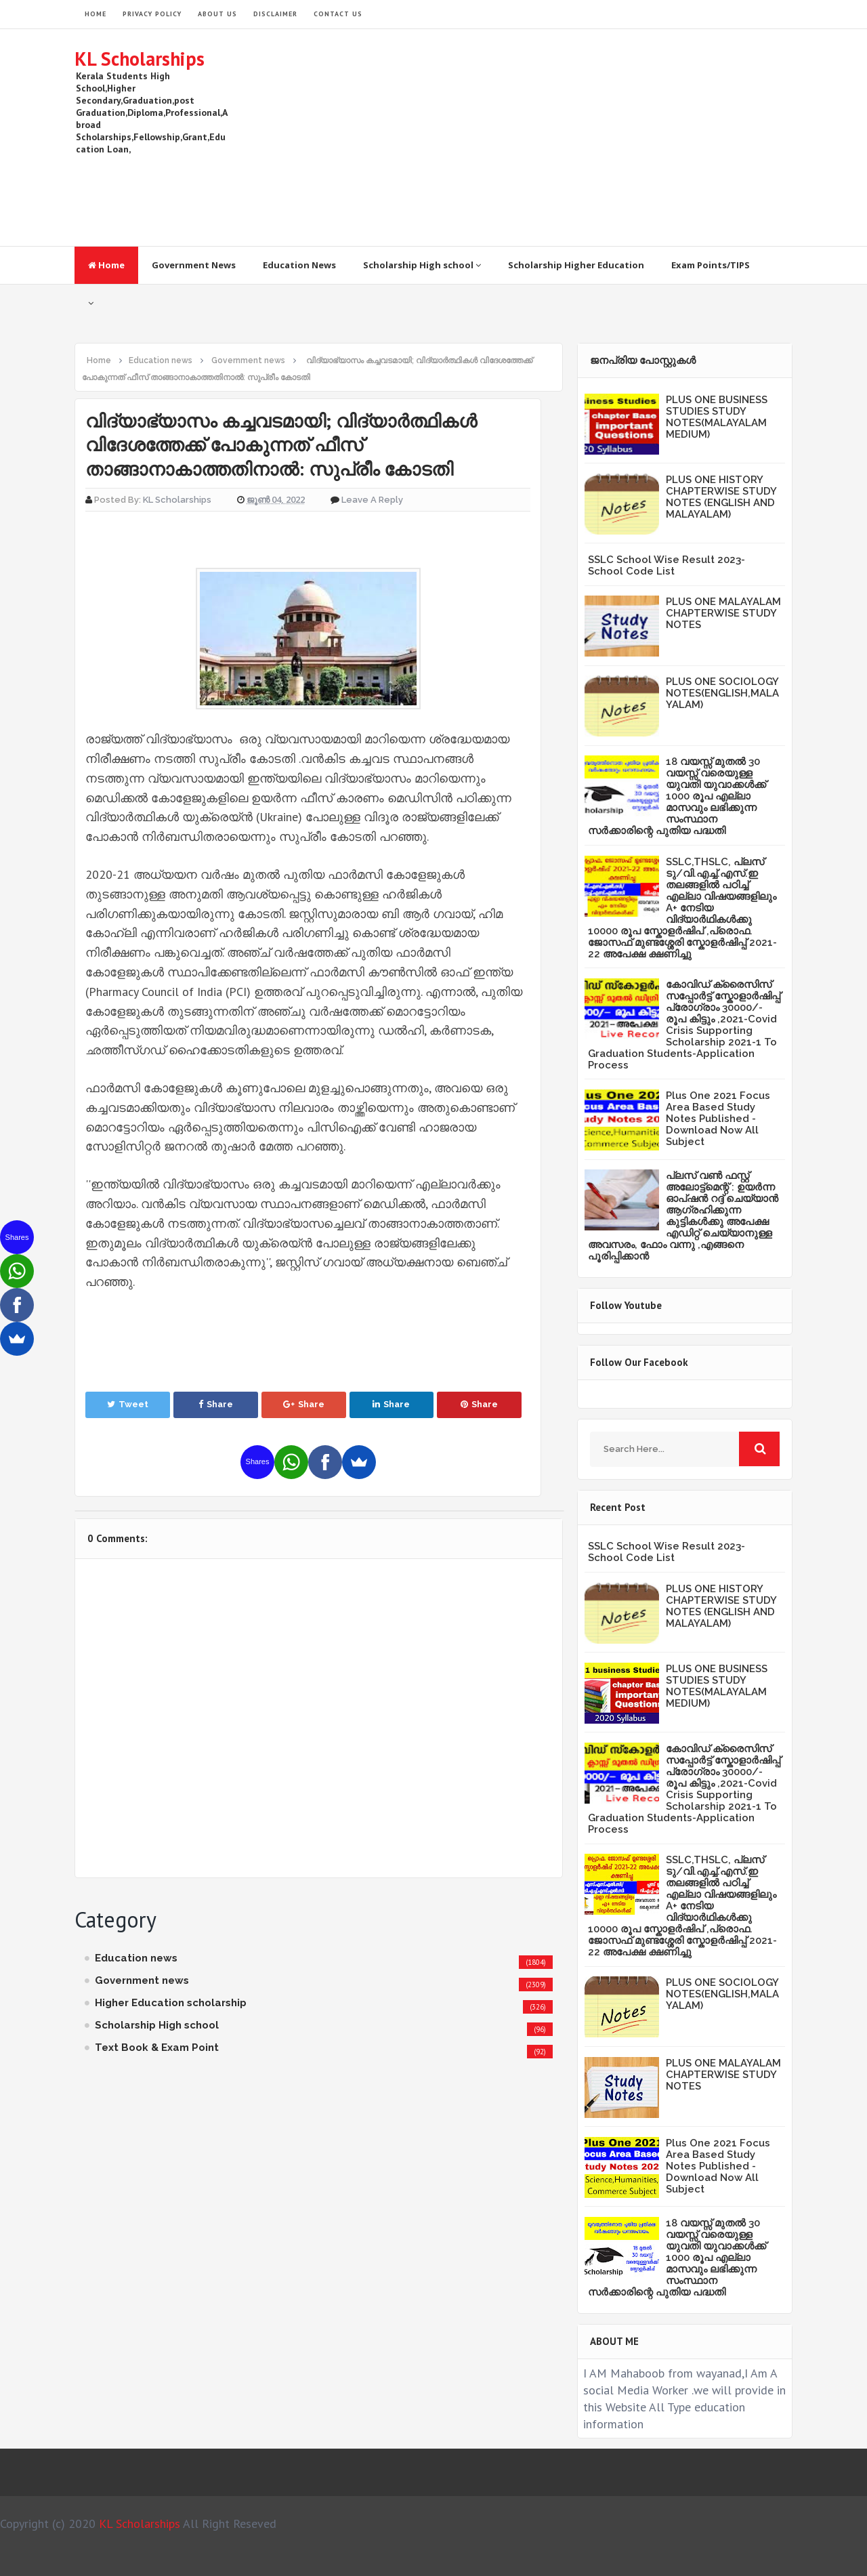  Describe the element at coordinates (338, 13) in the screenshot. I see `Contact Us` at that location.